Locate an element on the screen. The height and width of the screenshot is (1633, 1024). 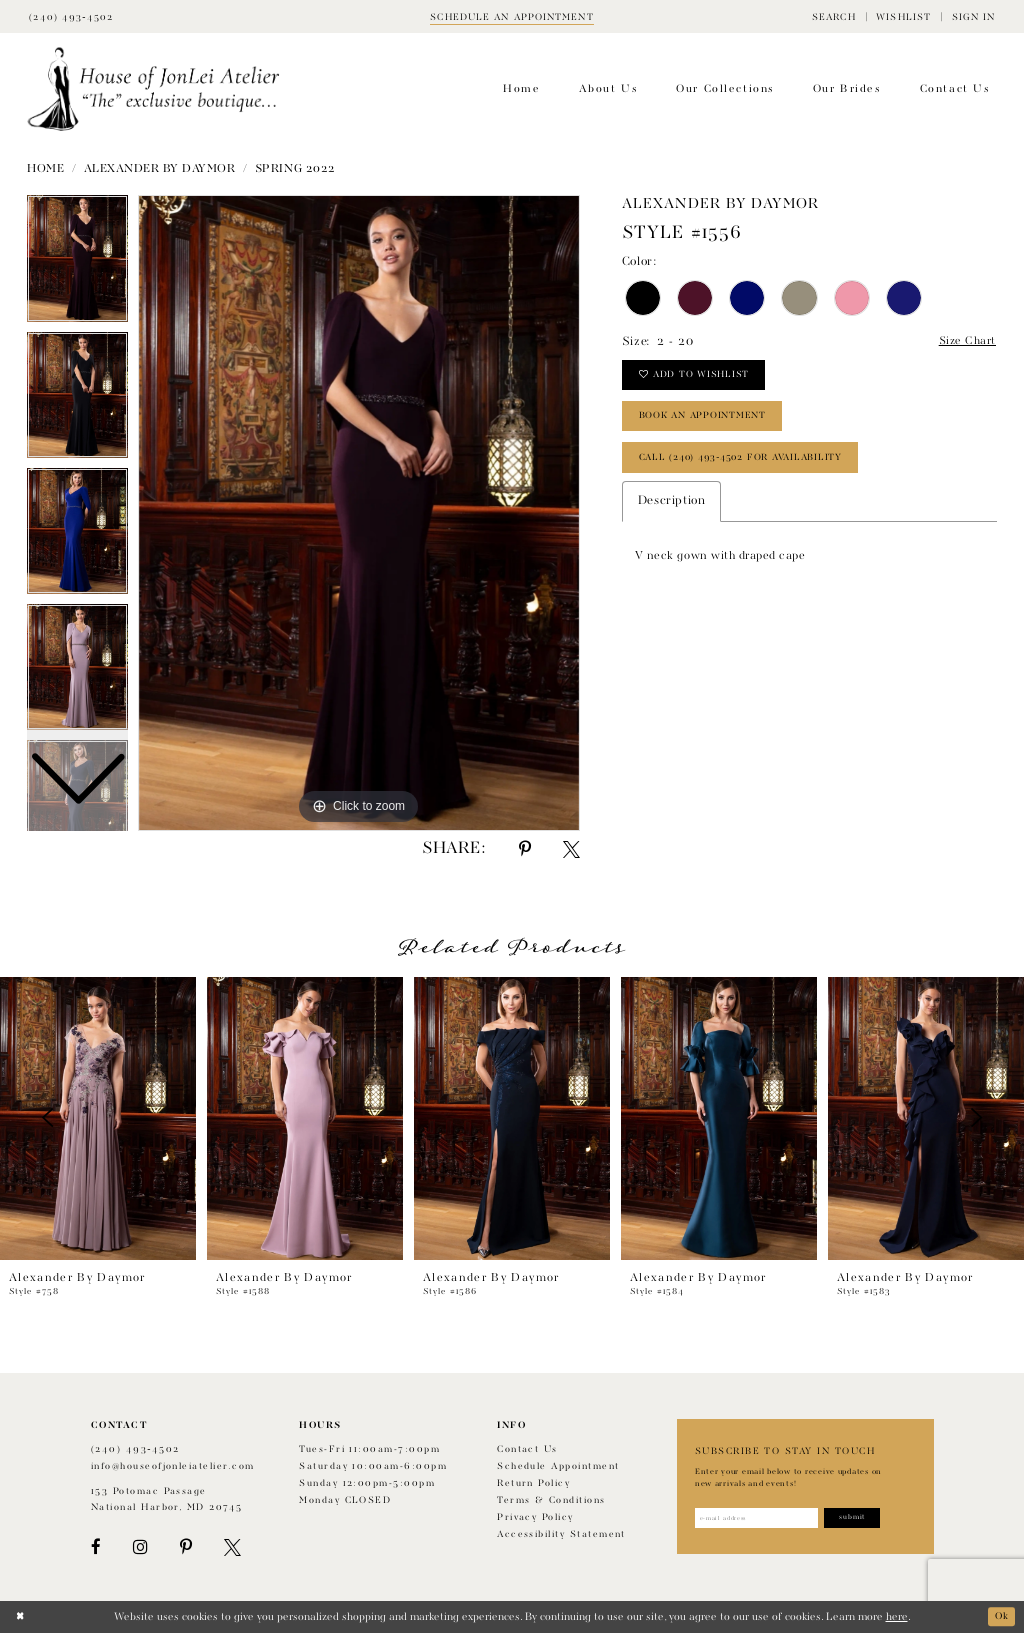
[Phone Us] is located at coordinates (71, 16).